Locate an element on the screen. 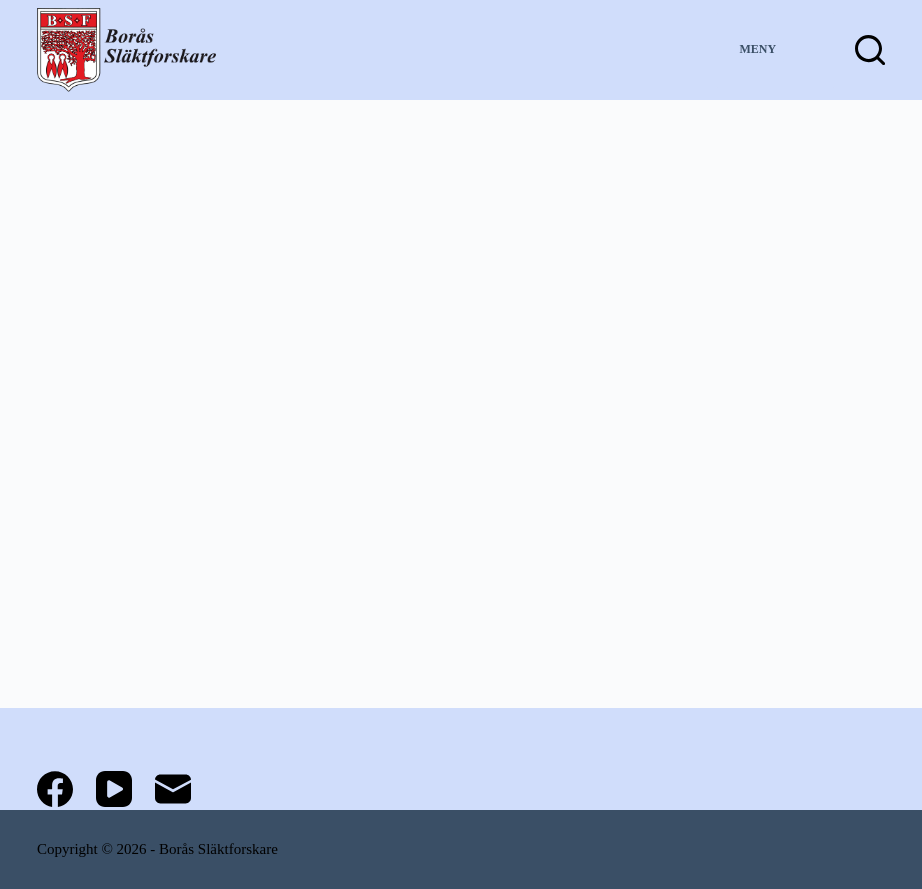 This screenshot has height=889, width=922. [Sök] is located at coordinates (870, 50).